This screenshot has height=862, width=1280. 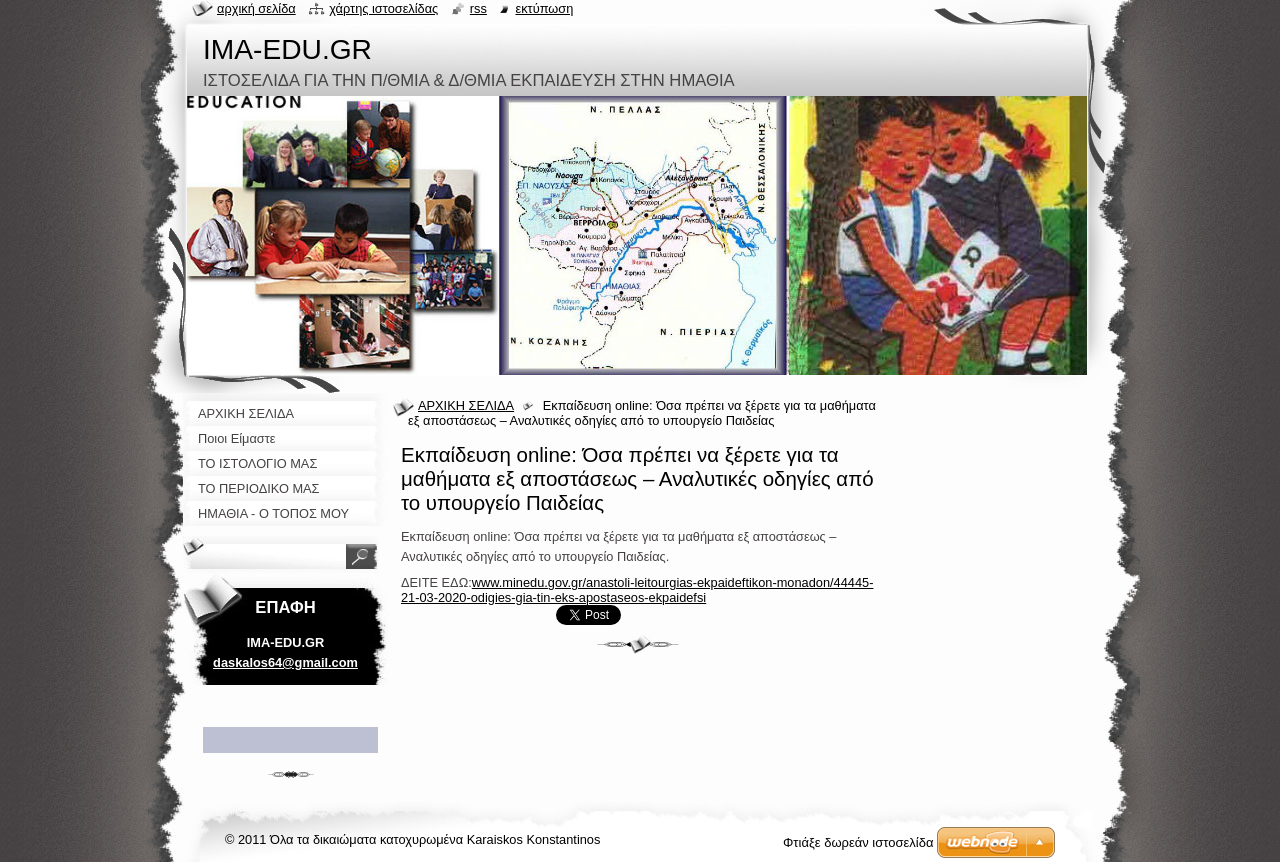 I want to click on Αρχική σελίδα, so click(x=256, y=8).